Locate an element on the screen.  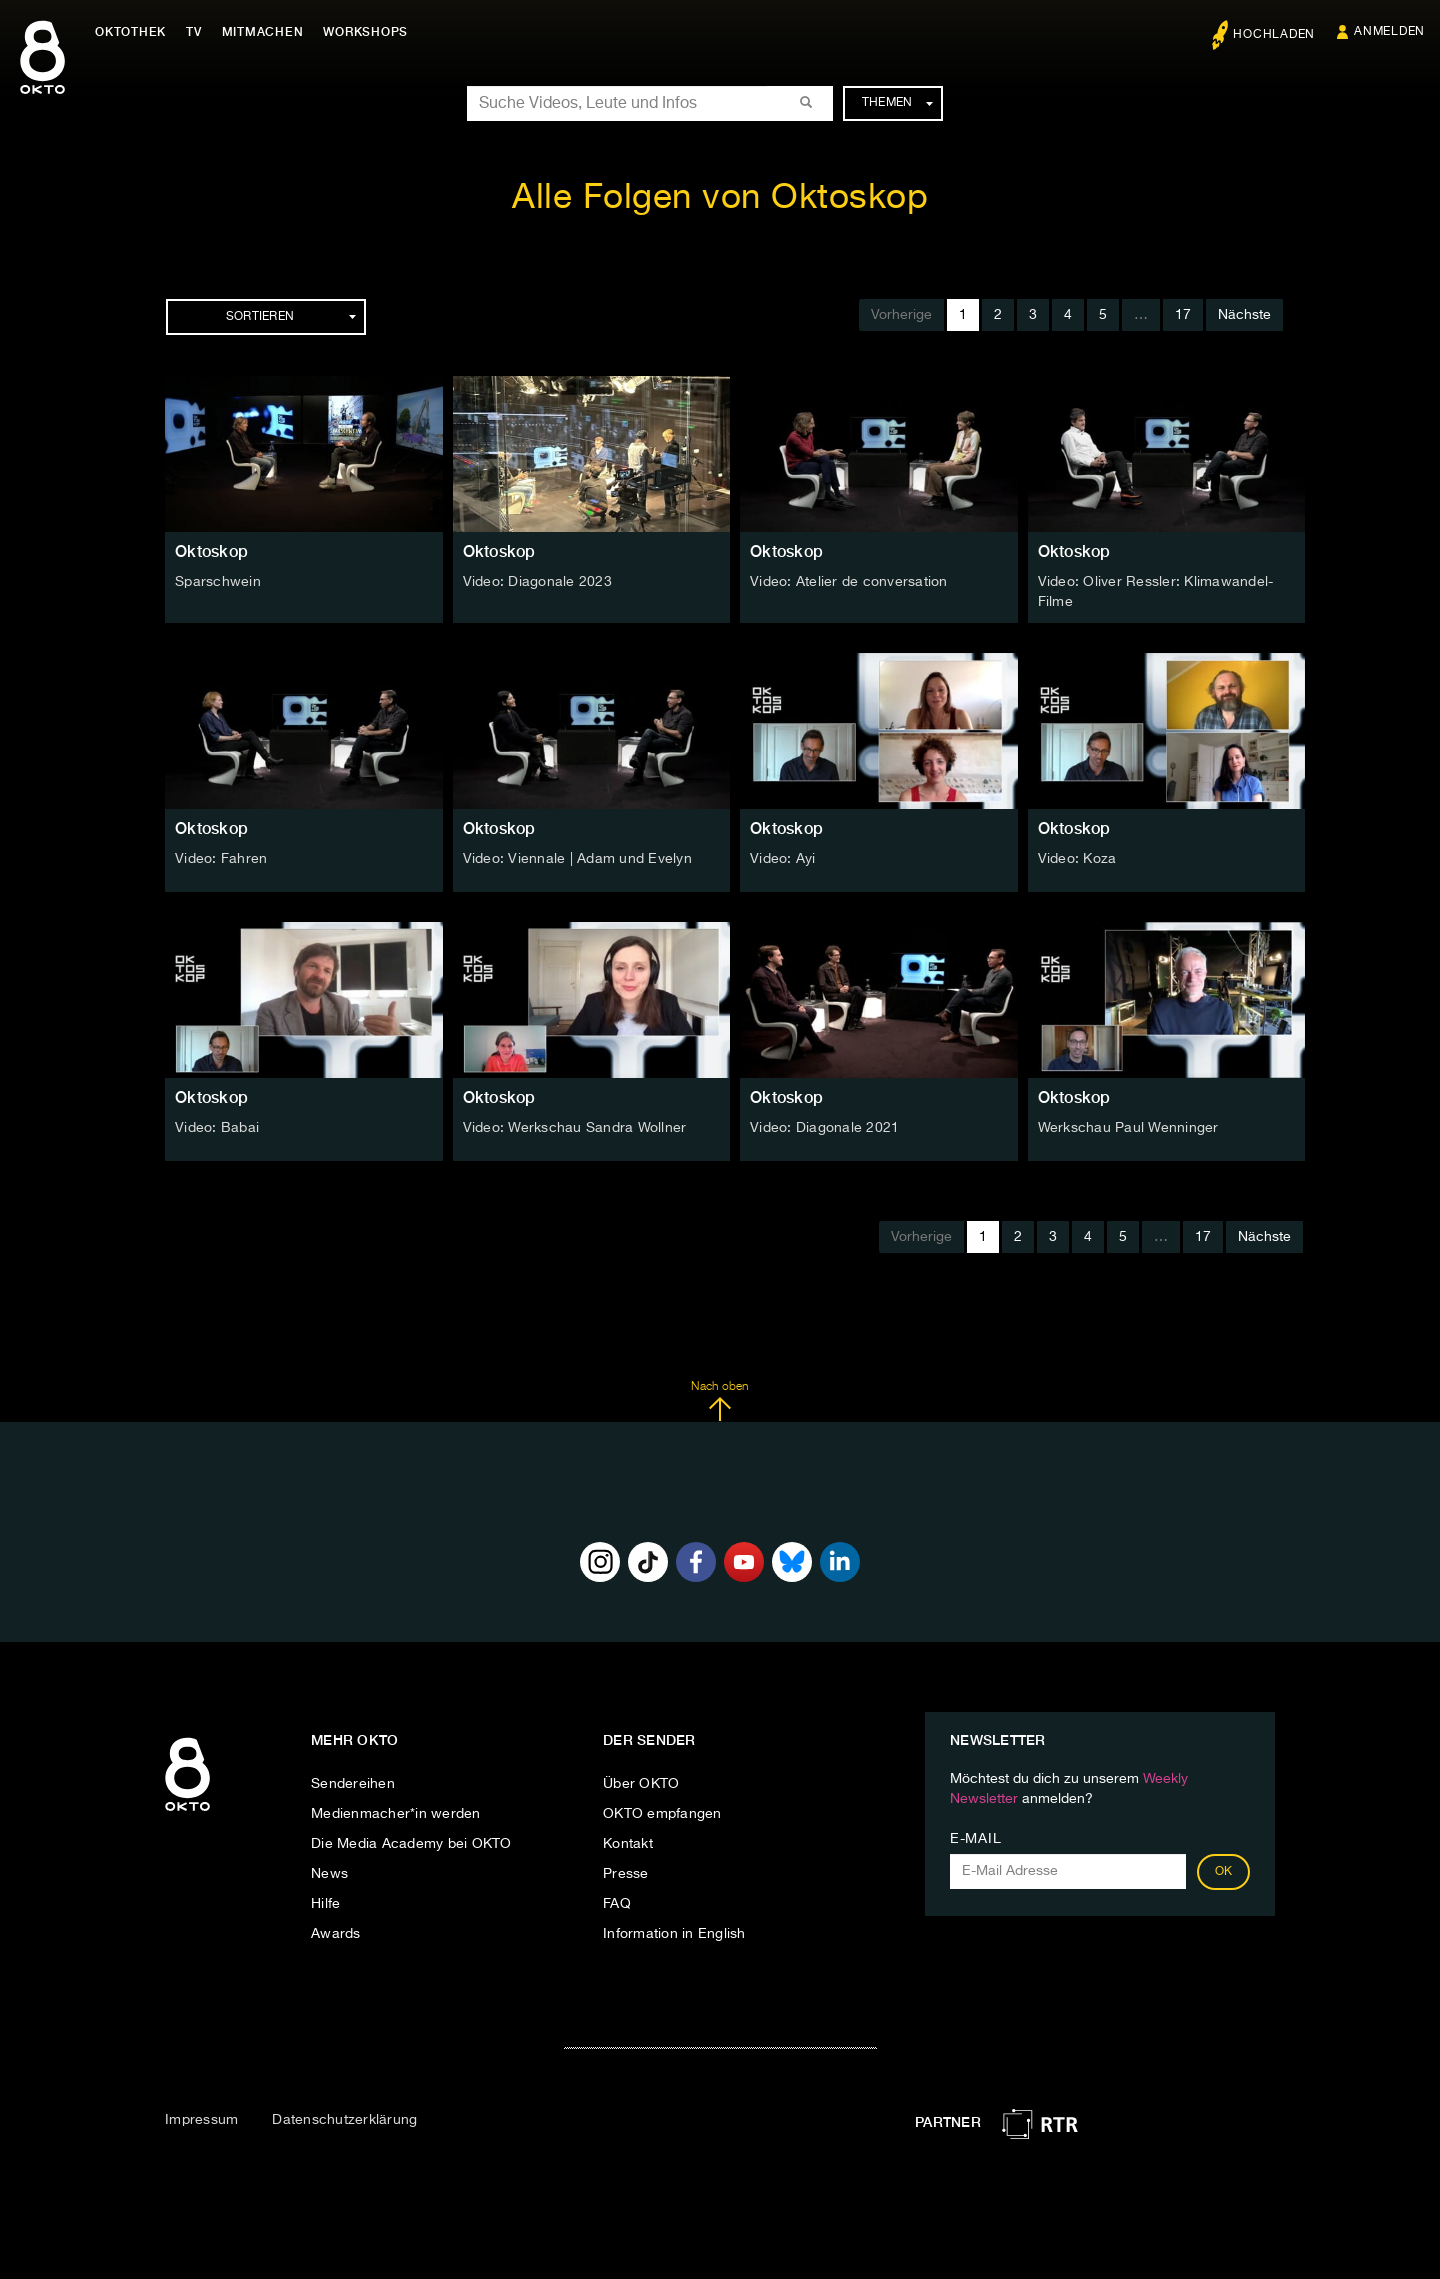
Video: Babai is located at coordinates (217, 1128).